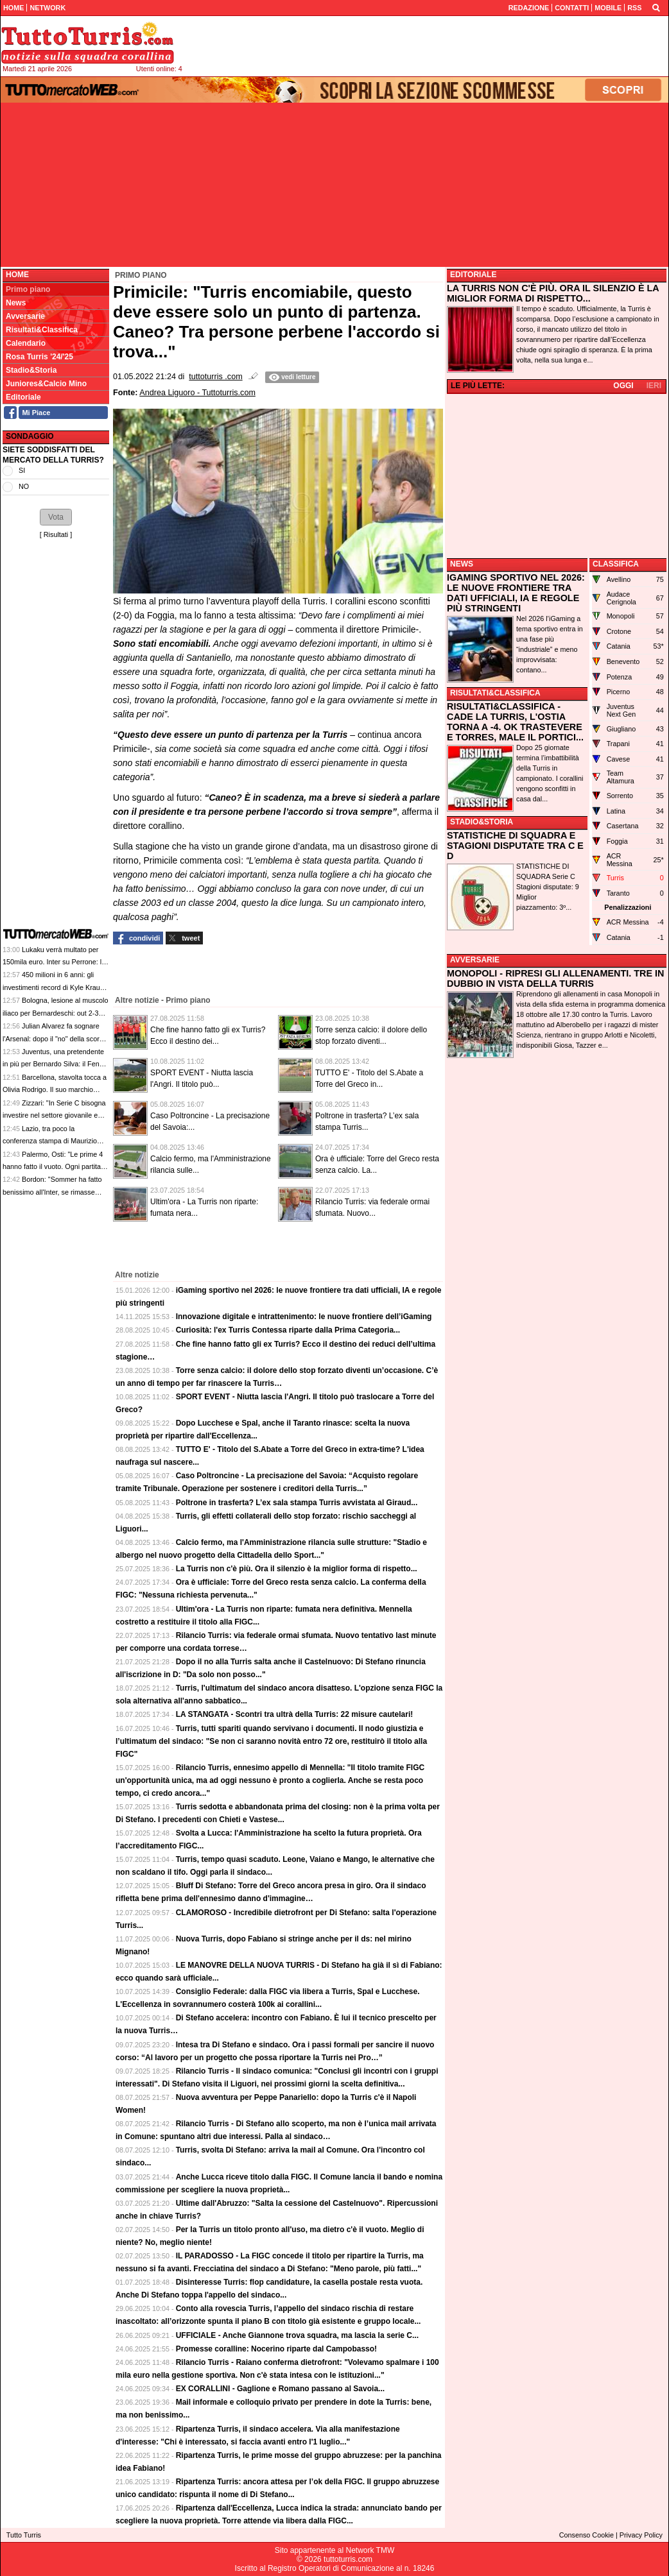 The image size is (669, 2576). What do you see at coordinates (26, 343) in the screenshot?
I see `Calendario [menuitem]` at bounding box center [26, 343].